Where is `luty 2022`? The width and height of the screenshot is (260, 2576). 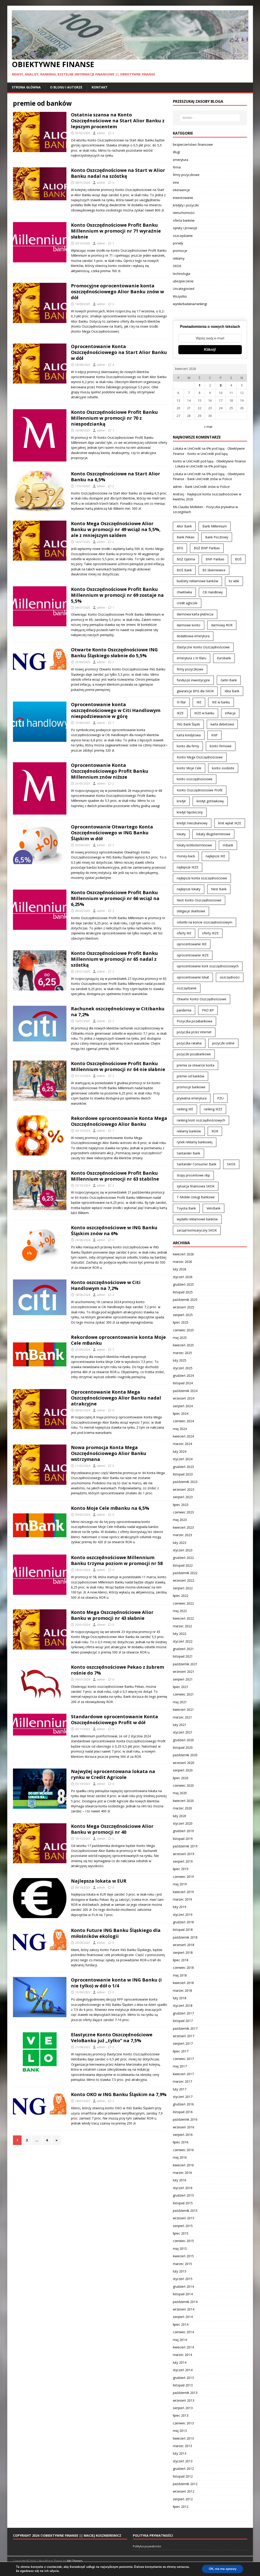 luty 2022 is located at coordinates (179, 1633).